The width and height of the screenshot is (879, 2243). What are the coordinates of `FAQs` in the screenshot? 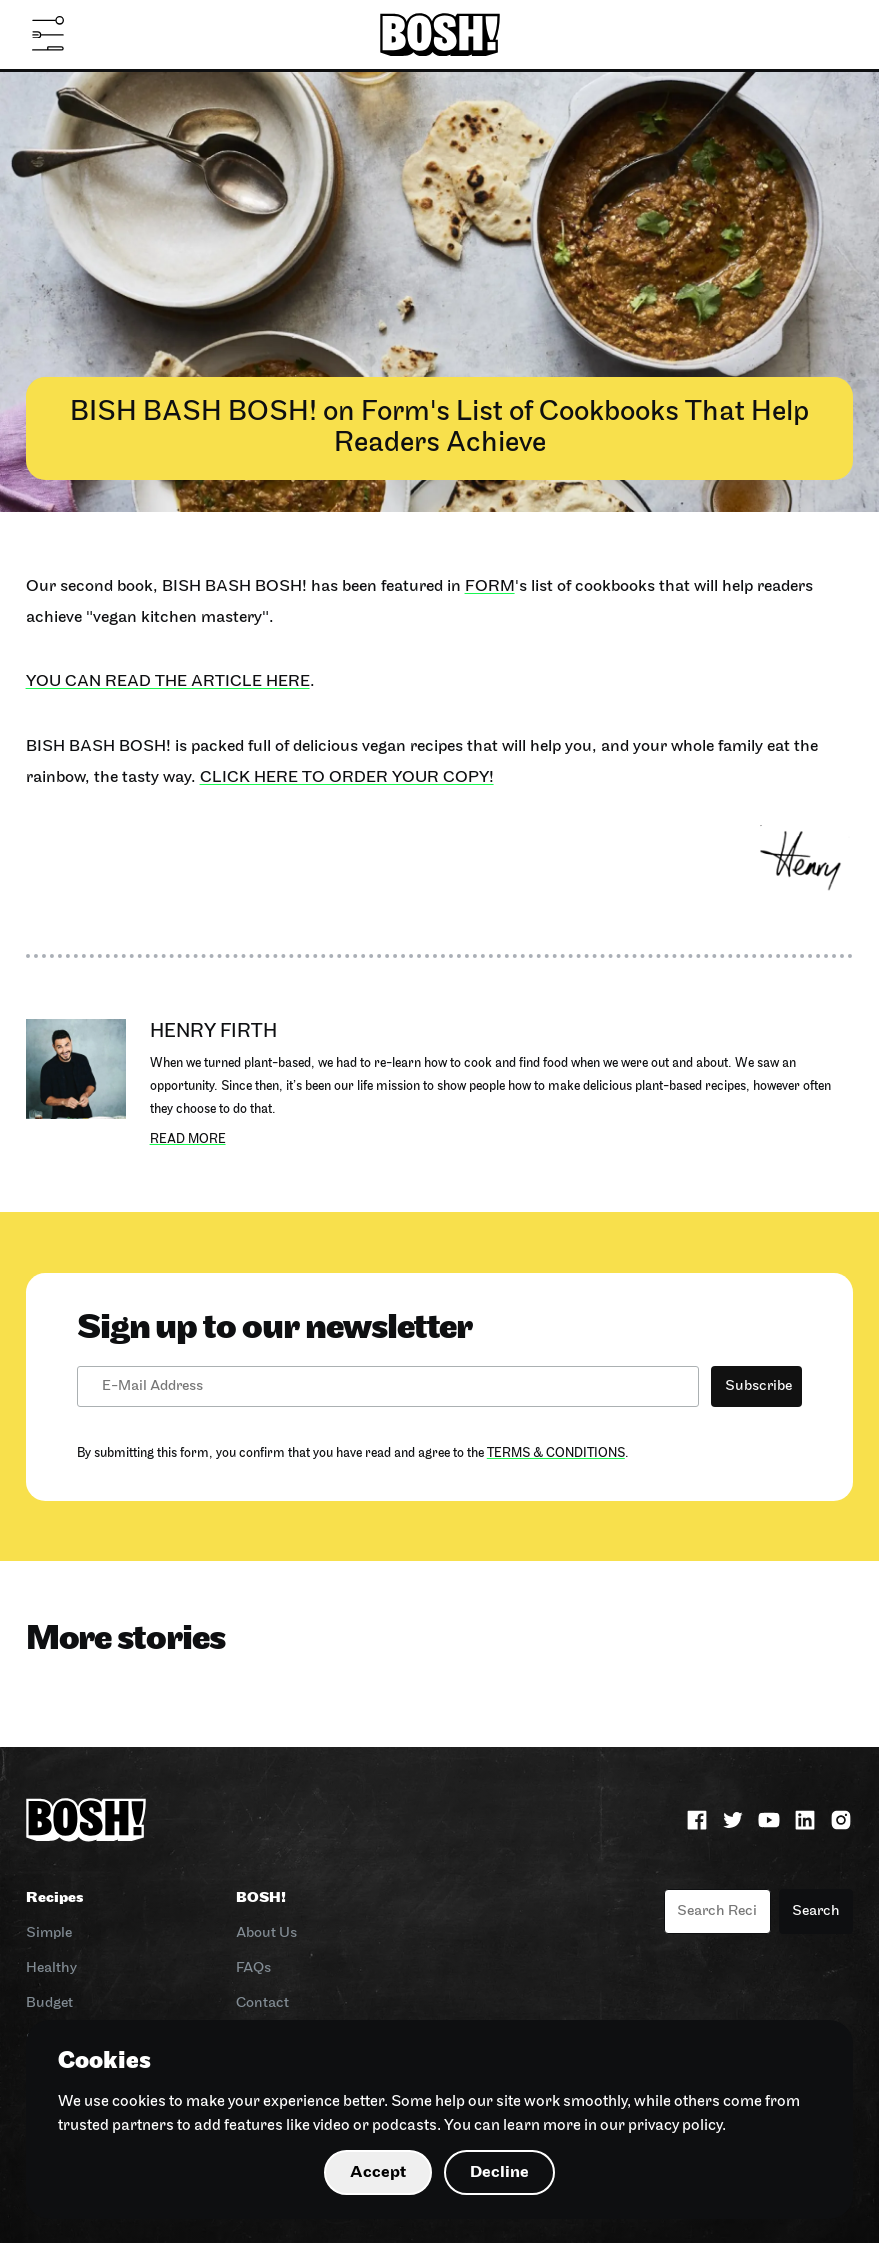 It's located at (253, 1968).